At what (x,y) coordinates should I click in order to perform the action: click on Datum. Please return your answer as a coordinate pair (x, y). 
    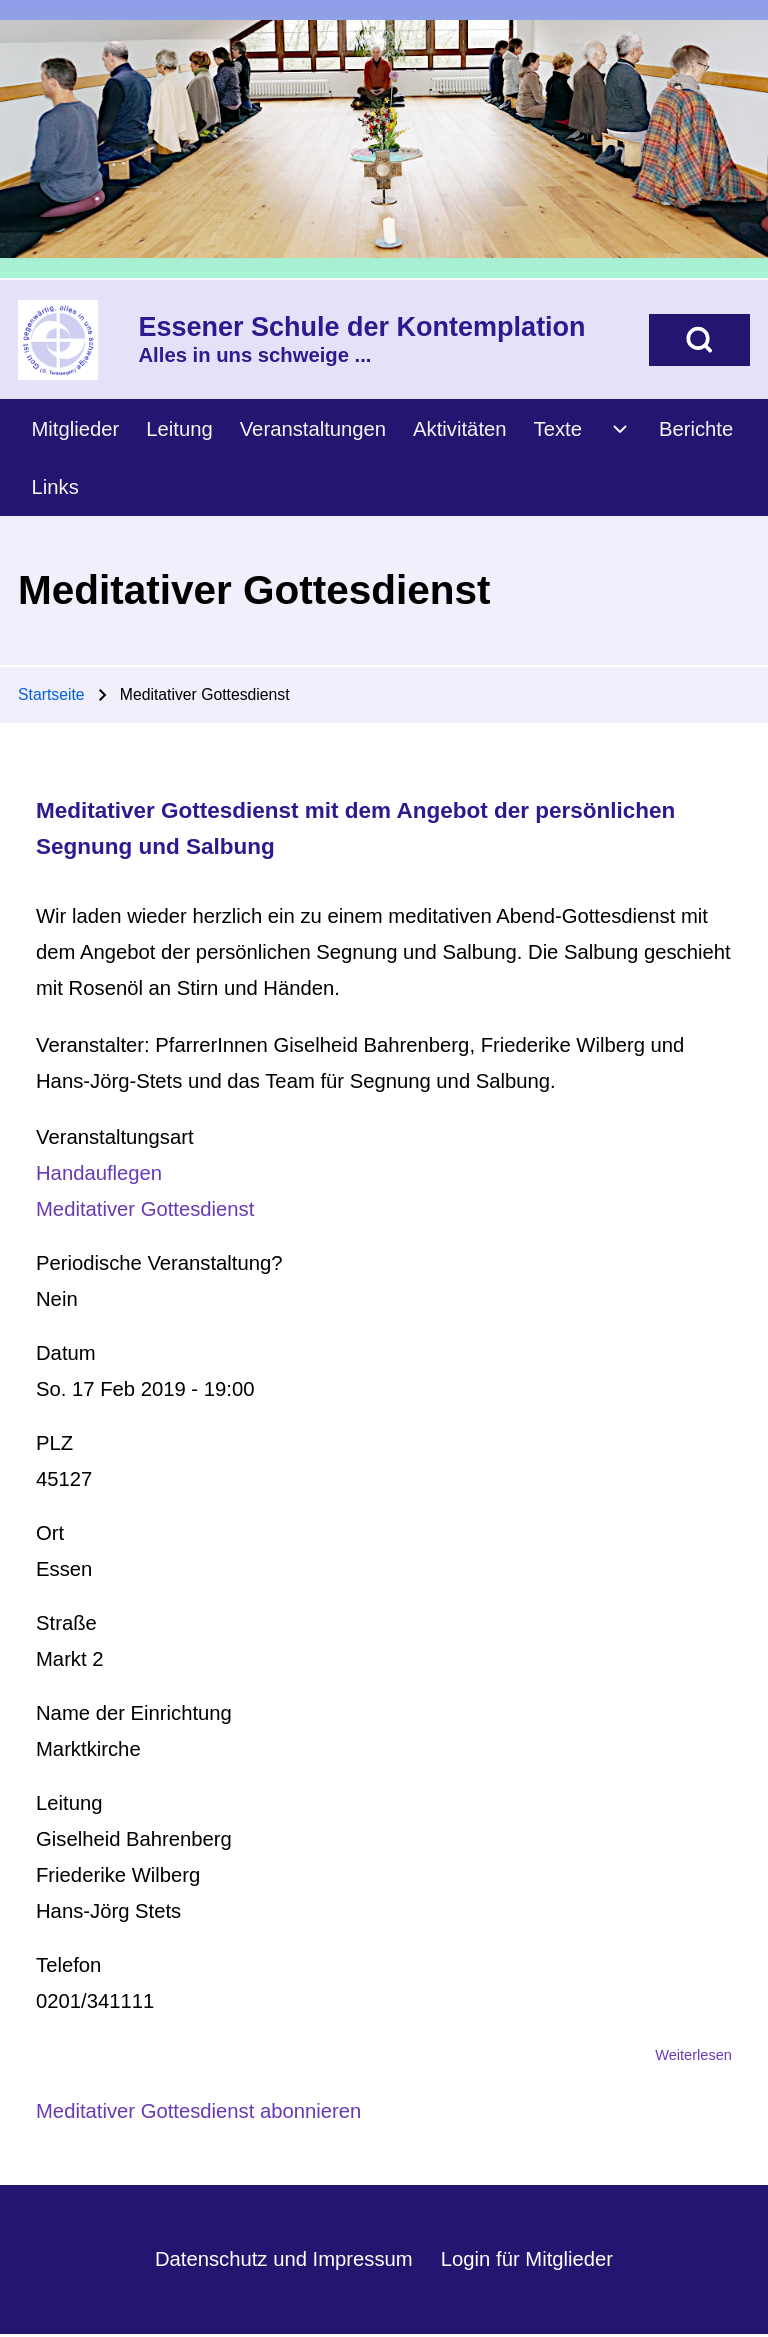
    Looking at the image, I should click on (66, 1353).